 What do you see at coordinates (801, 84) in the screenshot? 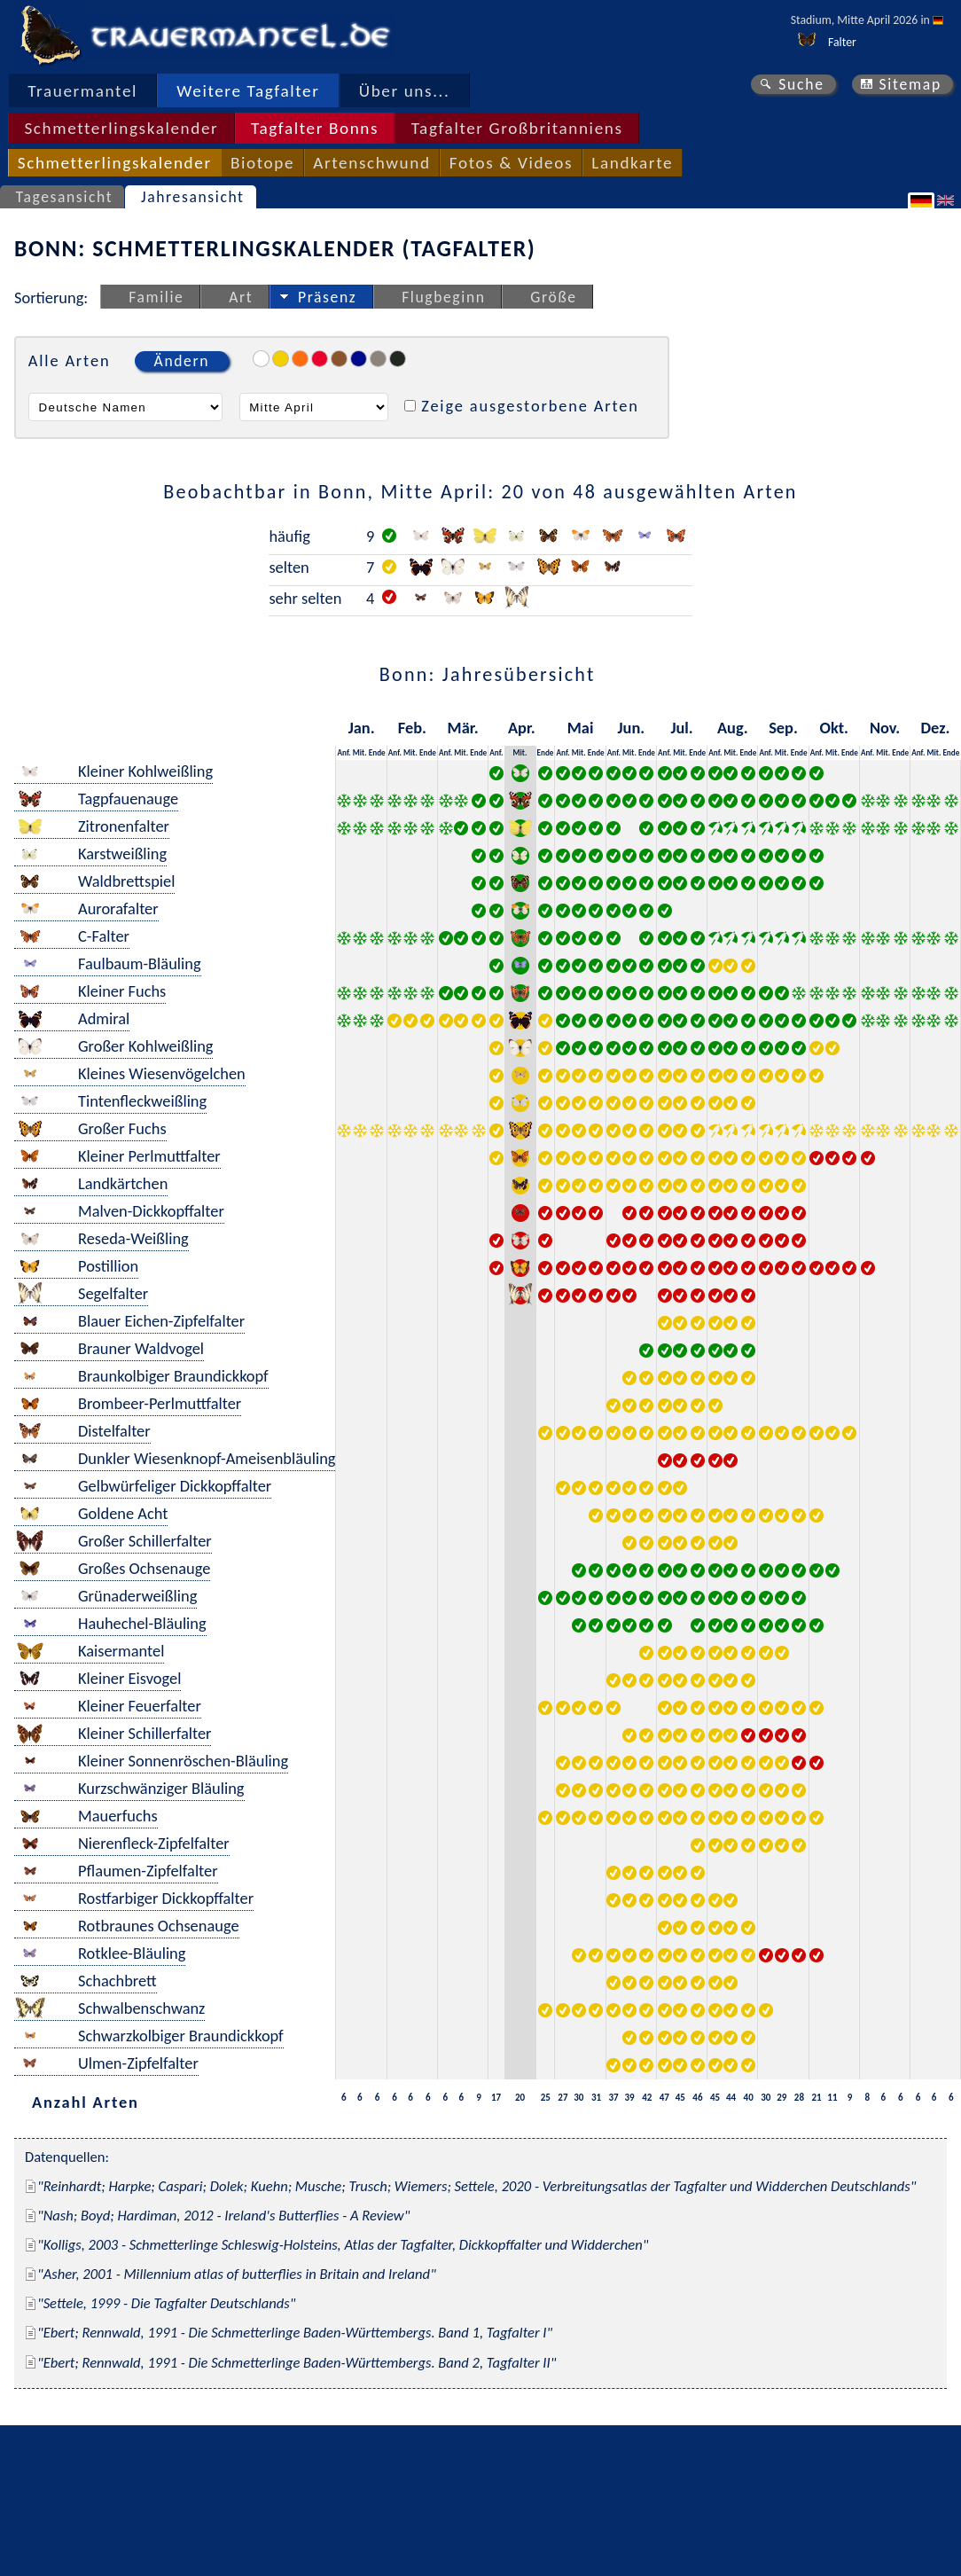
I see `Suche` at bounding box center [801, 84].